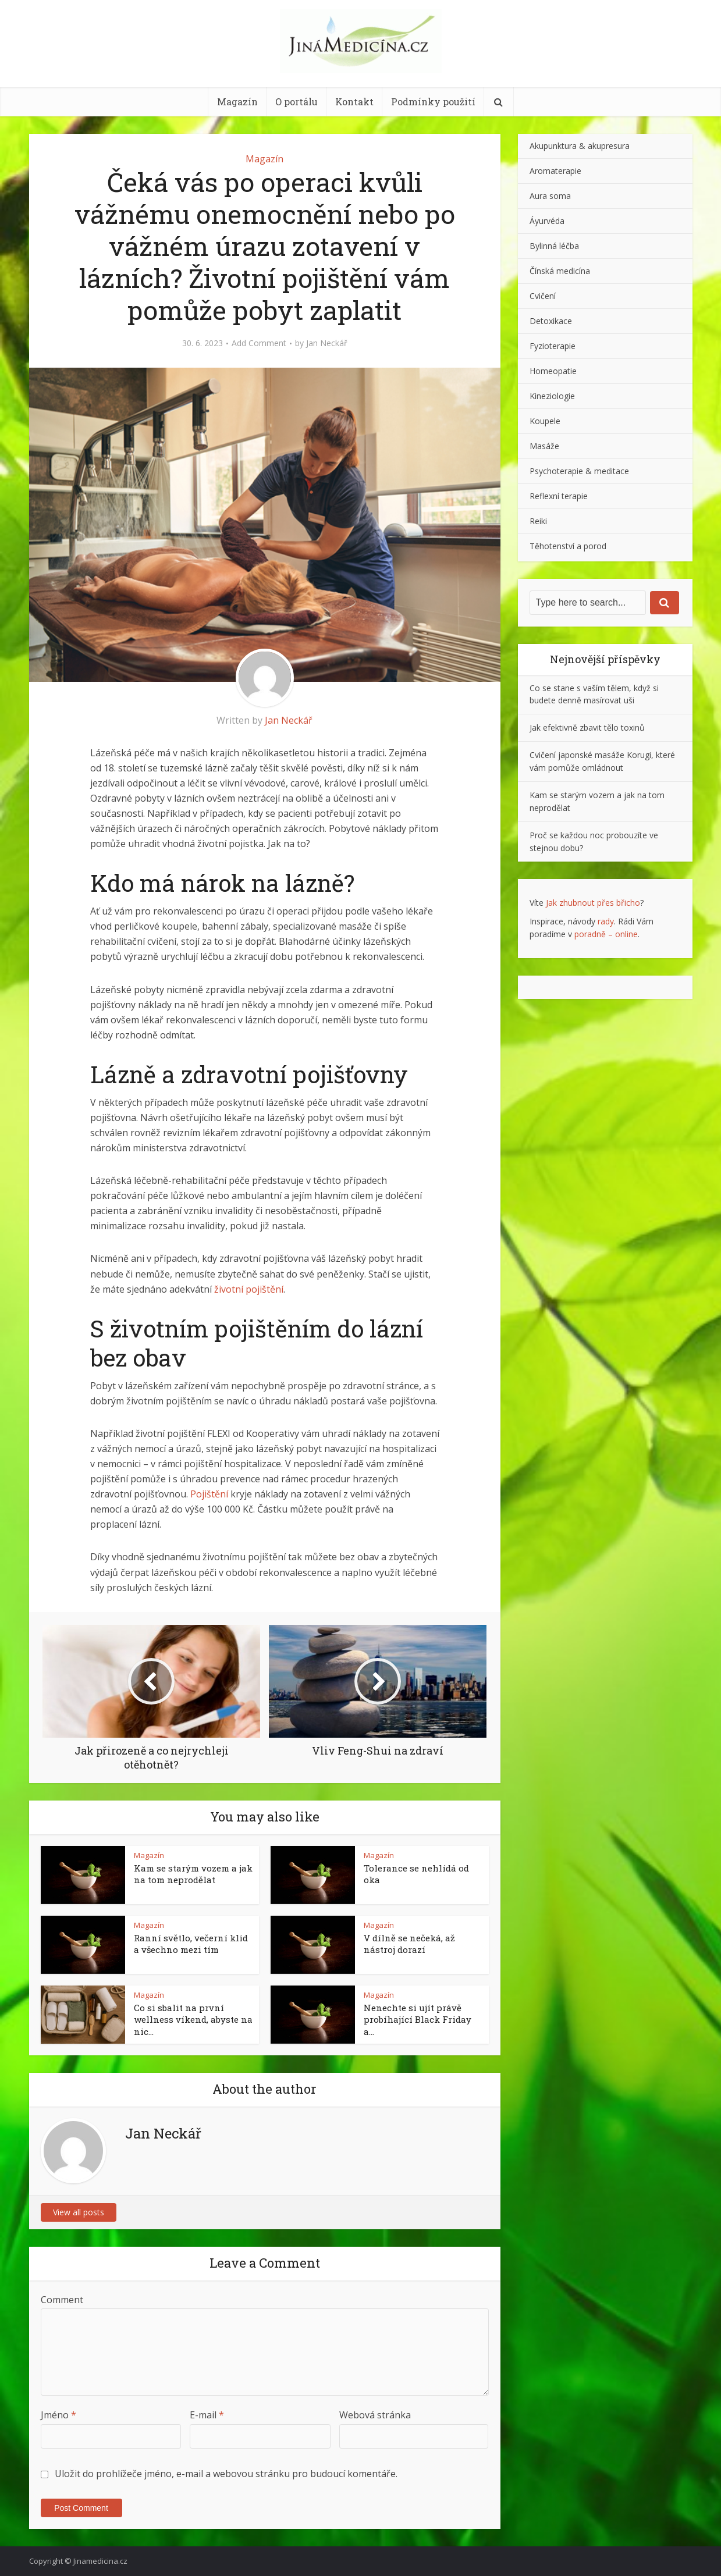  I want to click on Podmínky použití, so click(433, 101).